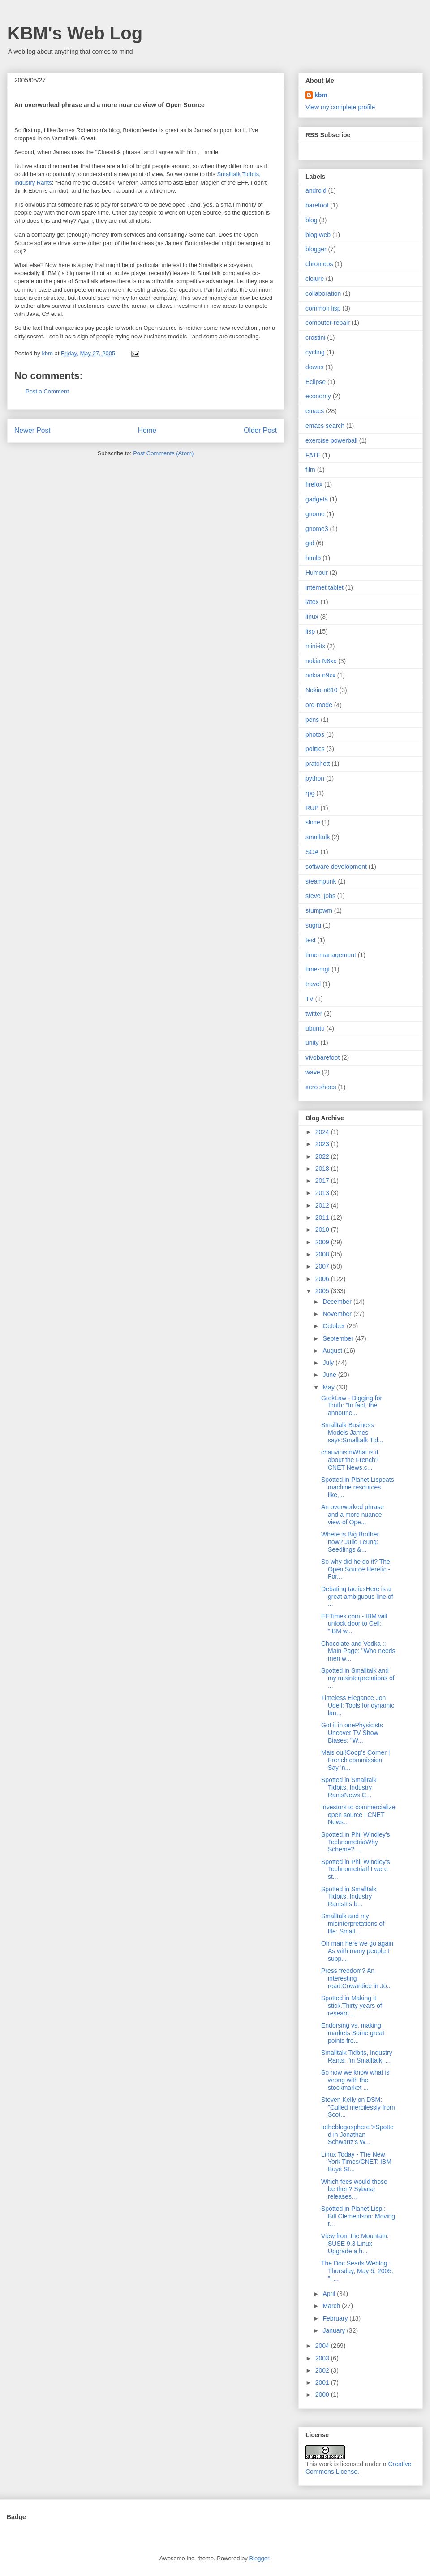 Image resolution: width=430 pixels, height=2576 pixels. I want to click on crostini, so click(315, 337).